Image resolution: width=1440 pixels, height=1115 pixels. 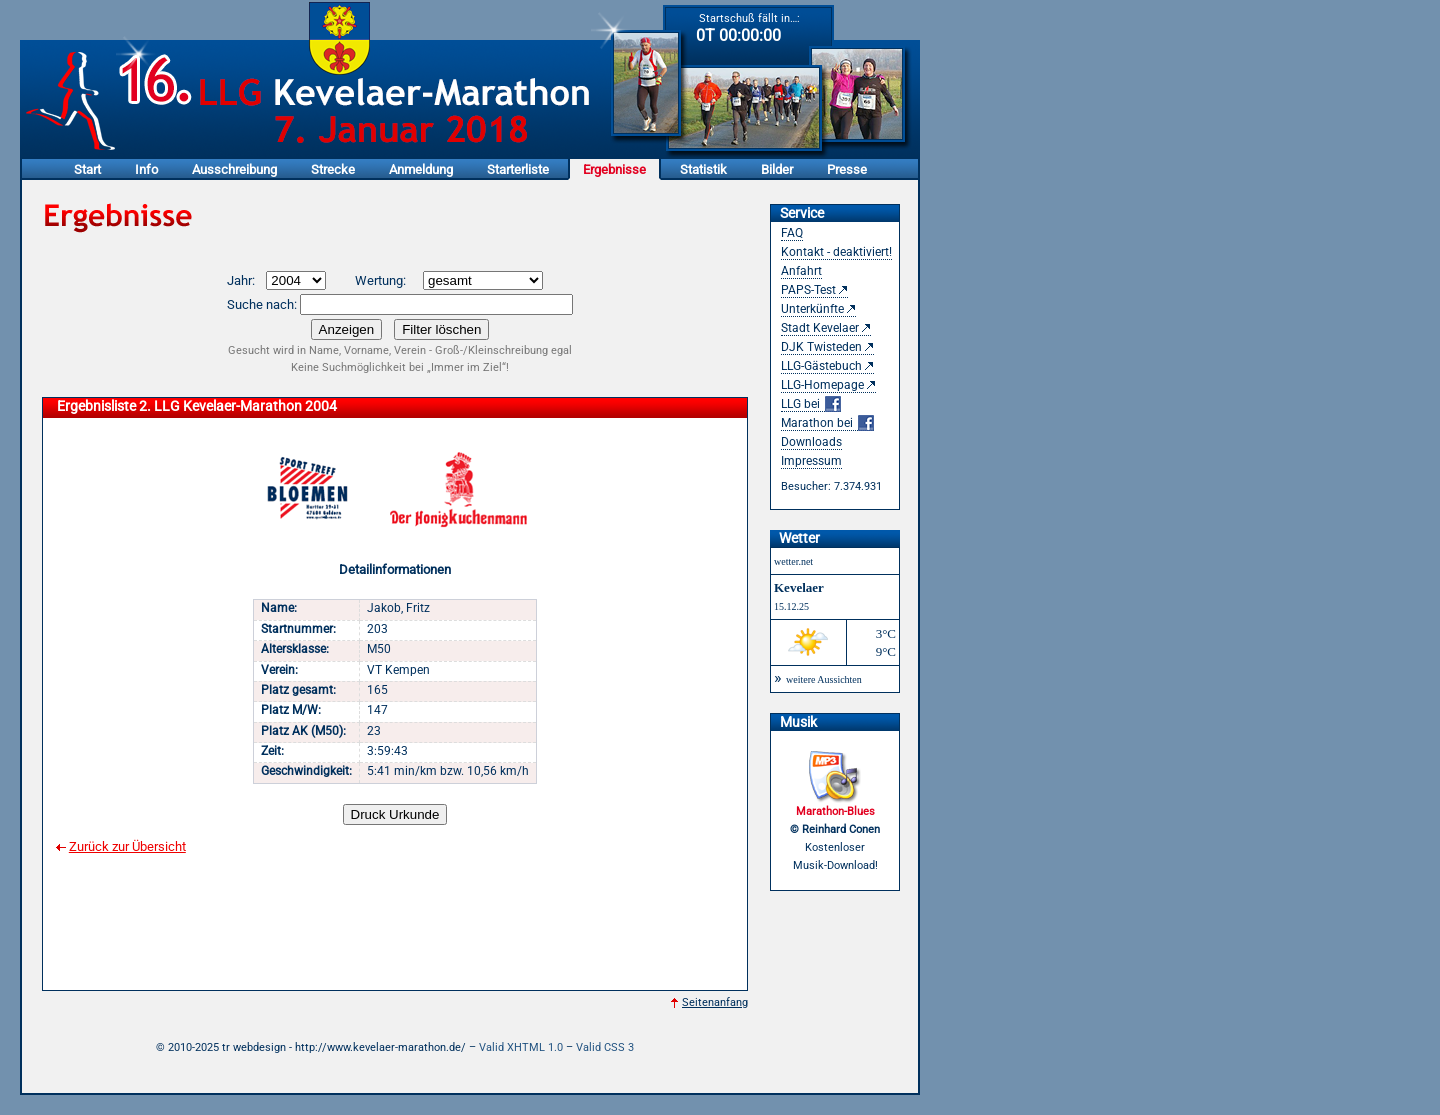 What do you see at coordinates (421, 169) in the screenshot?
I see `Anmeldung` at bounding box center [421, 169].